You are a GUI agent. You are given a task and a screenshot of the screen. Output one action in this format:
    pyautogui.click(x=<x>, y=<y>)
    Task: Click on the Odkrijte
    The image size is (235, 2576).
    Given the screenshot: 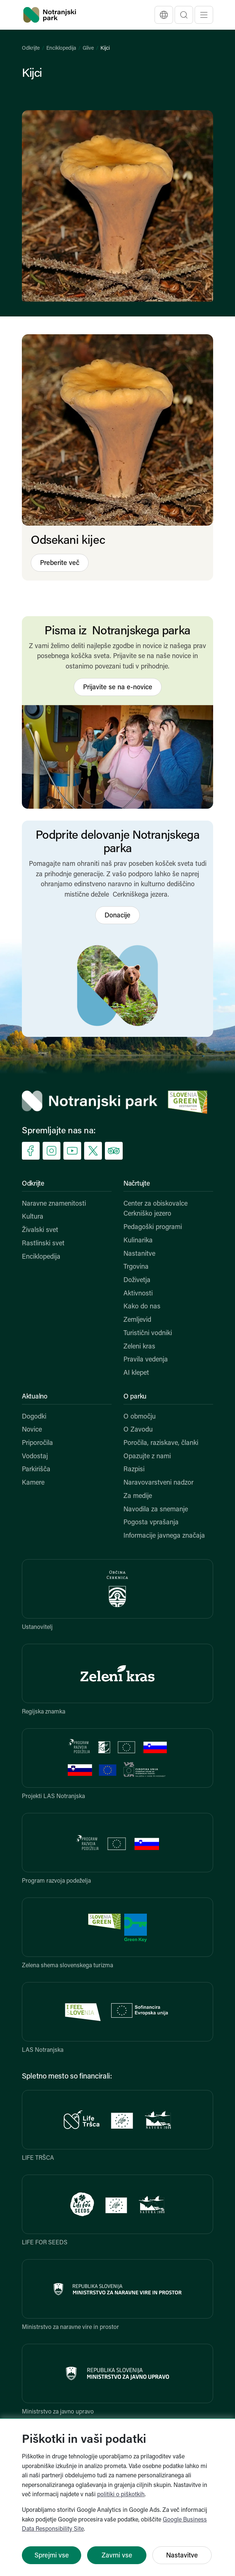 What is the action you would take?
    pyautogui.click(x=31, y=48)
    